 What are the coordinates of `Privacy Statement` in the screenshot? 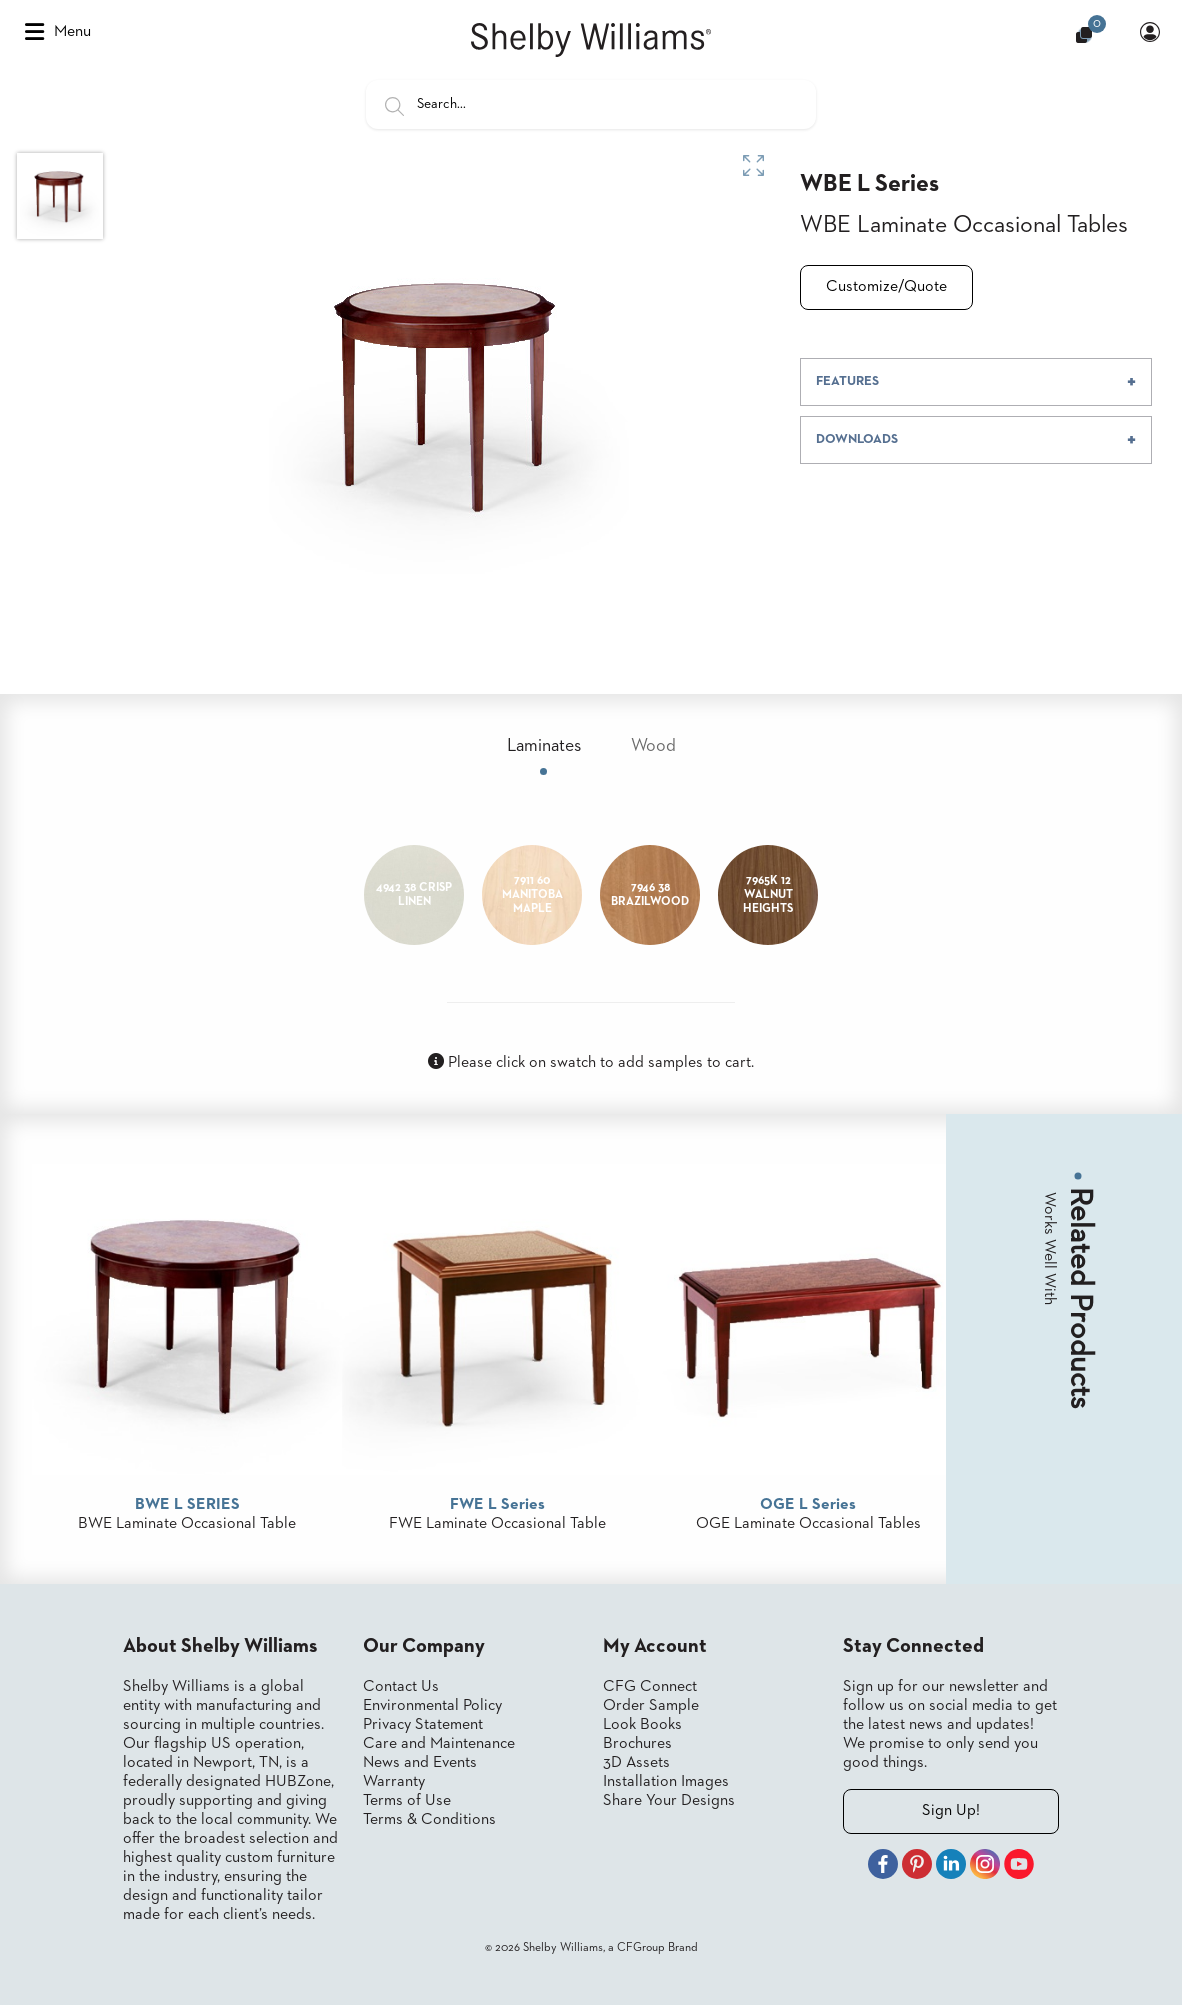 It's located at (423, 1725).